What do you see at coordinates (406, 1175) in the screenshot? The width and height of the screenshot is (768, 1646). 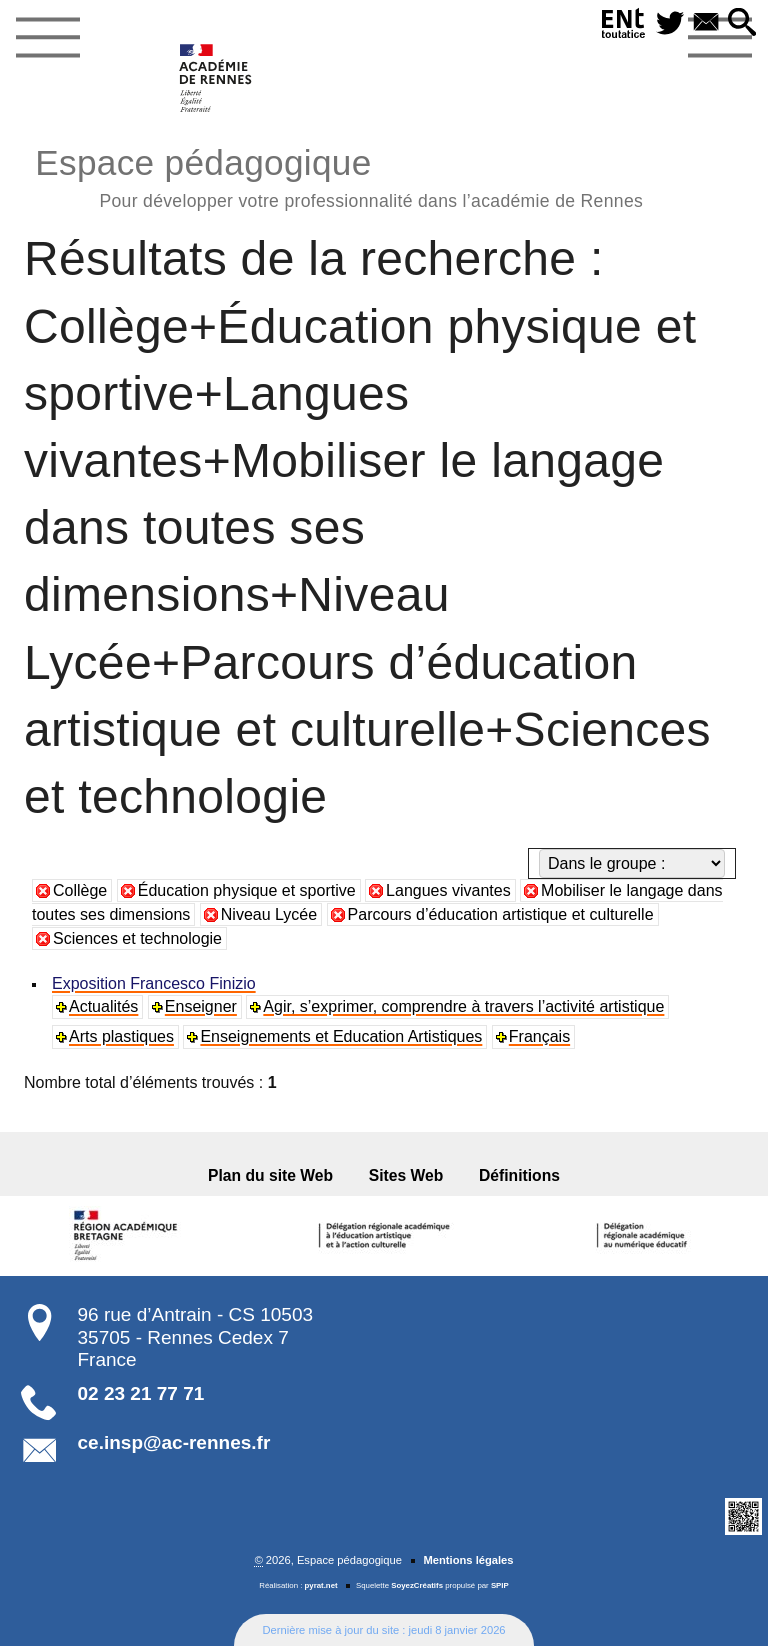 I see `Sites Web` at bounding box center [406, 1175].